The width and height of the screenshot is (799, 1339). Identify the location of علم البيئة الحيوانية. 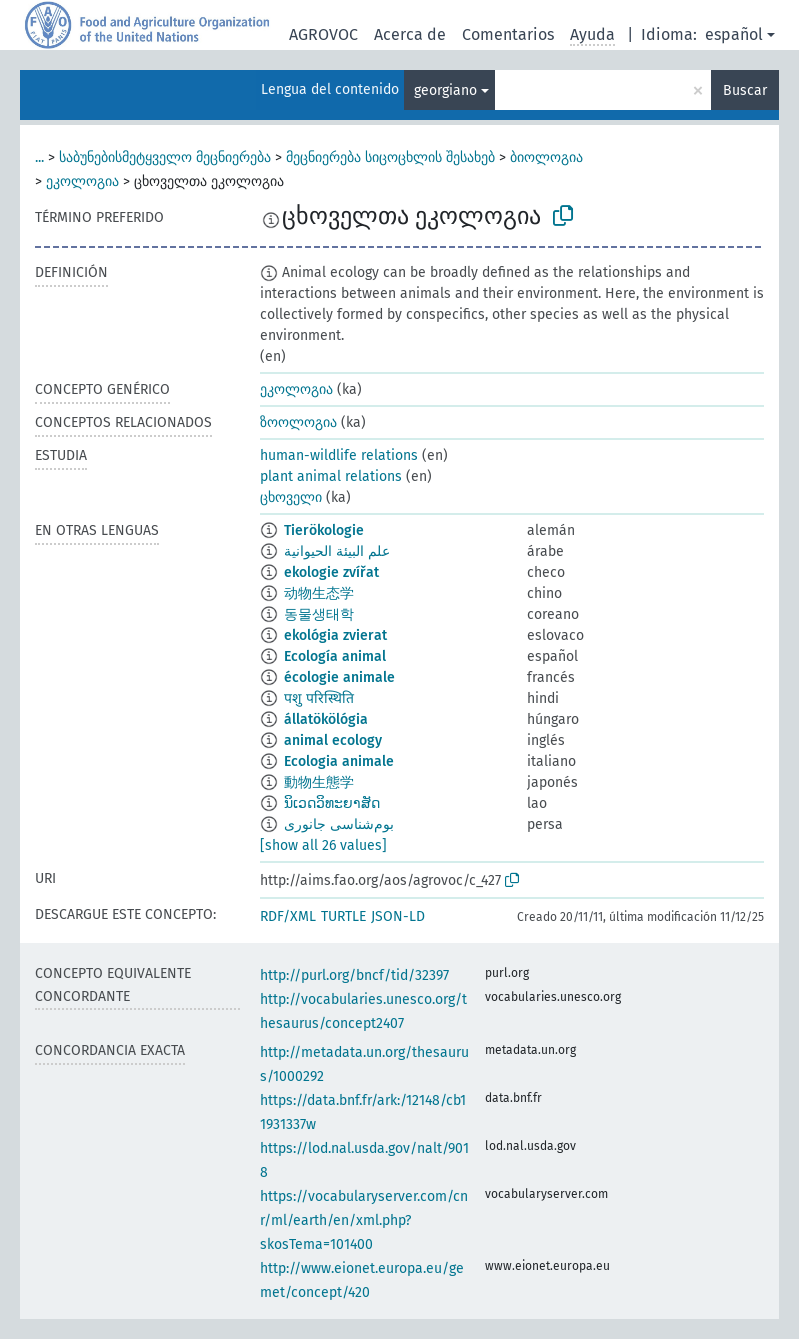
(337, 551).